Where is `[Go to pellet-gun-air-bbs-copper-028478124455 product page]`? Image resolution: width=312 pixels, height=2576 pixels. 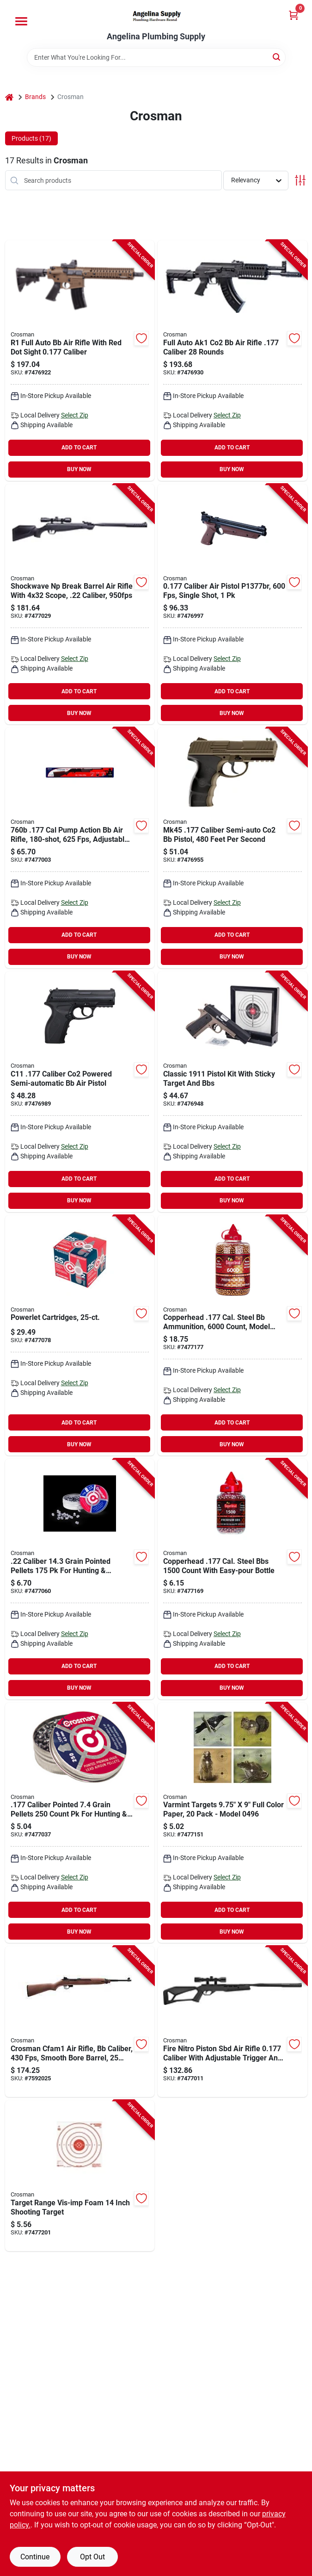
[Go to pellet-gun-air-bbs-copper-028478124455 product page] is located at coordinates (232, 1335).